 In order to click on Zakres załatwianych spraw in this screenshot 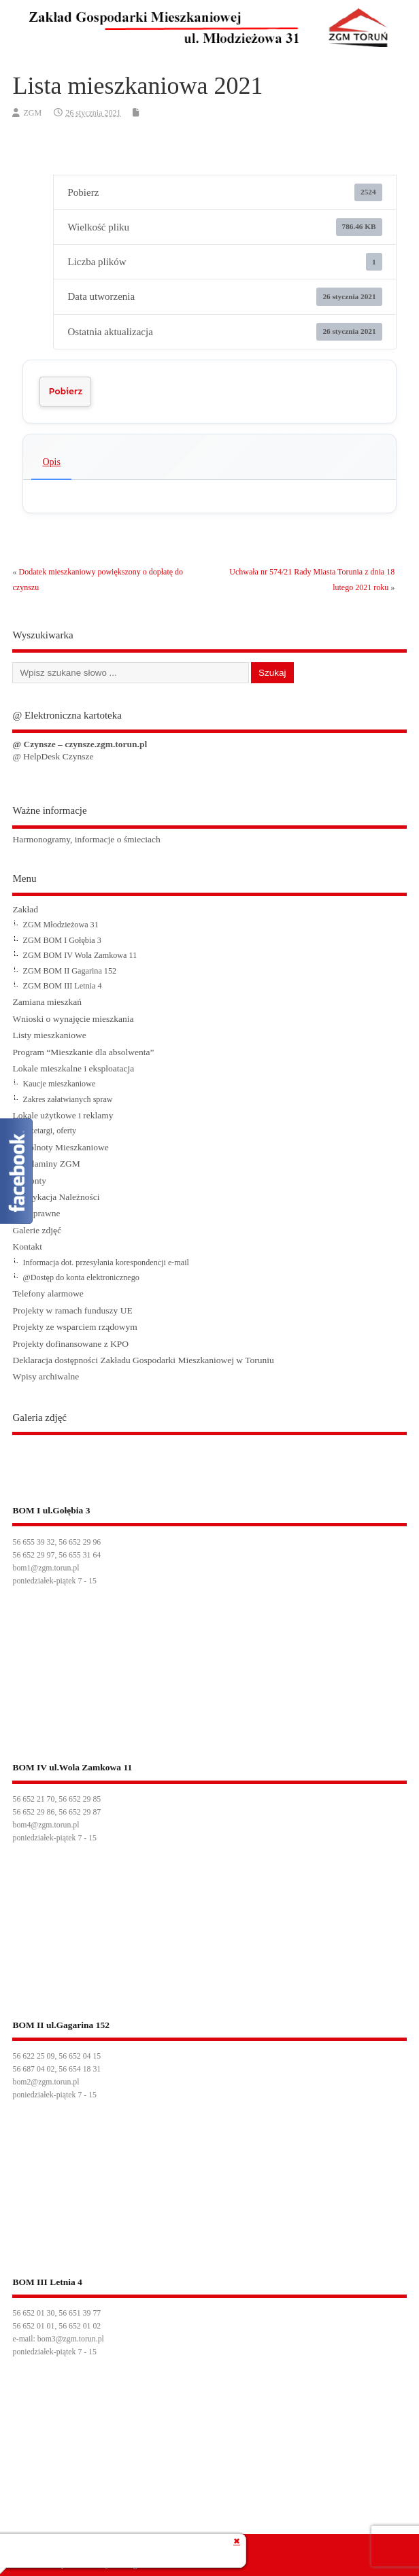, I will do `click(67, 1099)`.